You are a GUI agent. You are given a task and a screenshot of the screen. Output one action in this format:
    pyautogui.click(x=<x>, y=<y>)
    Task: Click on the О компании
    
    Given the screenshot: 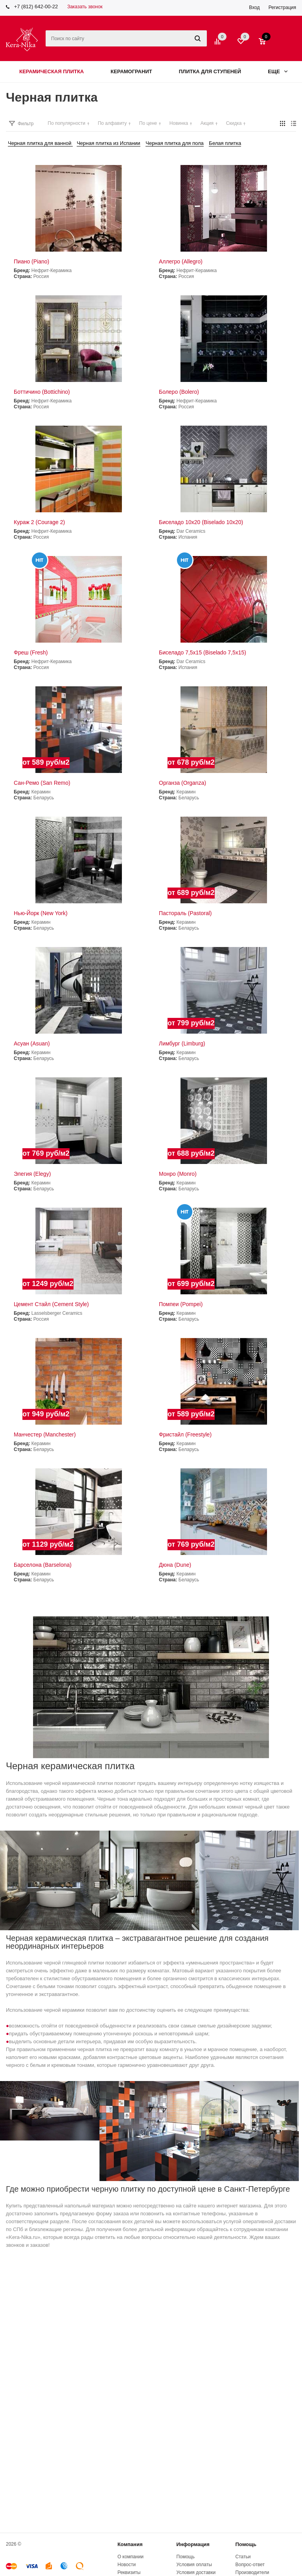 What is the action you would take?
    pyautogui.click(x=131, y=2556)
    